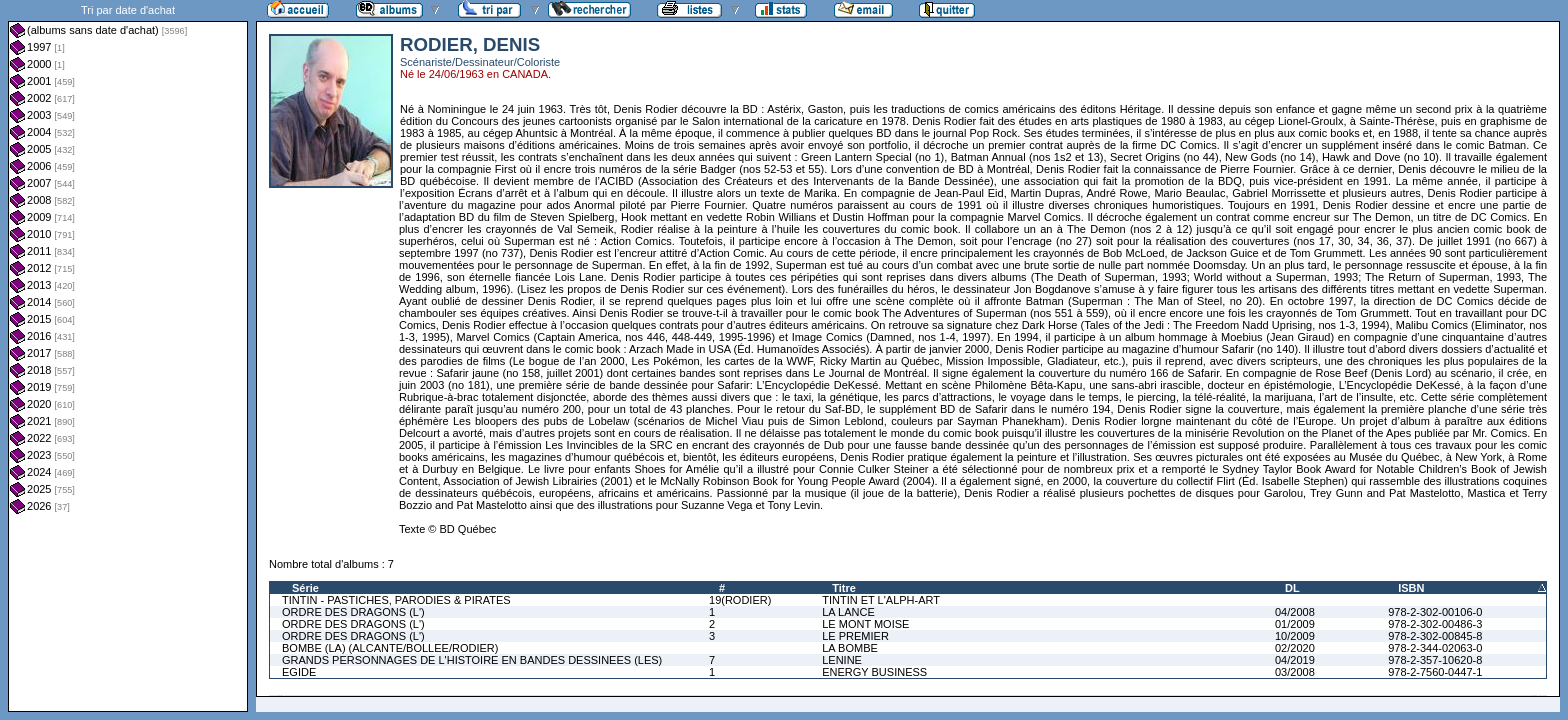 This screenshot has height=720, width=1568. I want to click on Série, so click(305, 588).